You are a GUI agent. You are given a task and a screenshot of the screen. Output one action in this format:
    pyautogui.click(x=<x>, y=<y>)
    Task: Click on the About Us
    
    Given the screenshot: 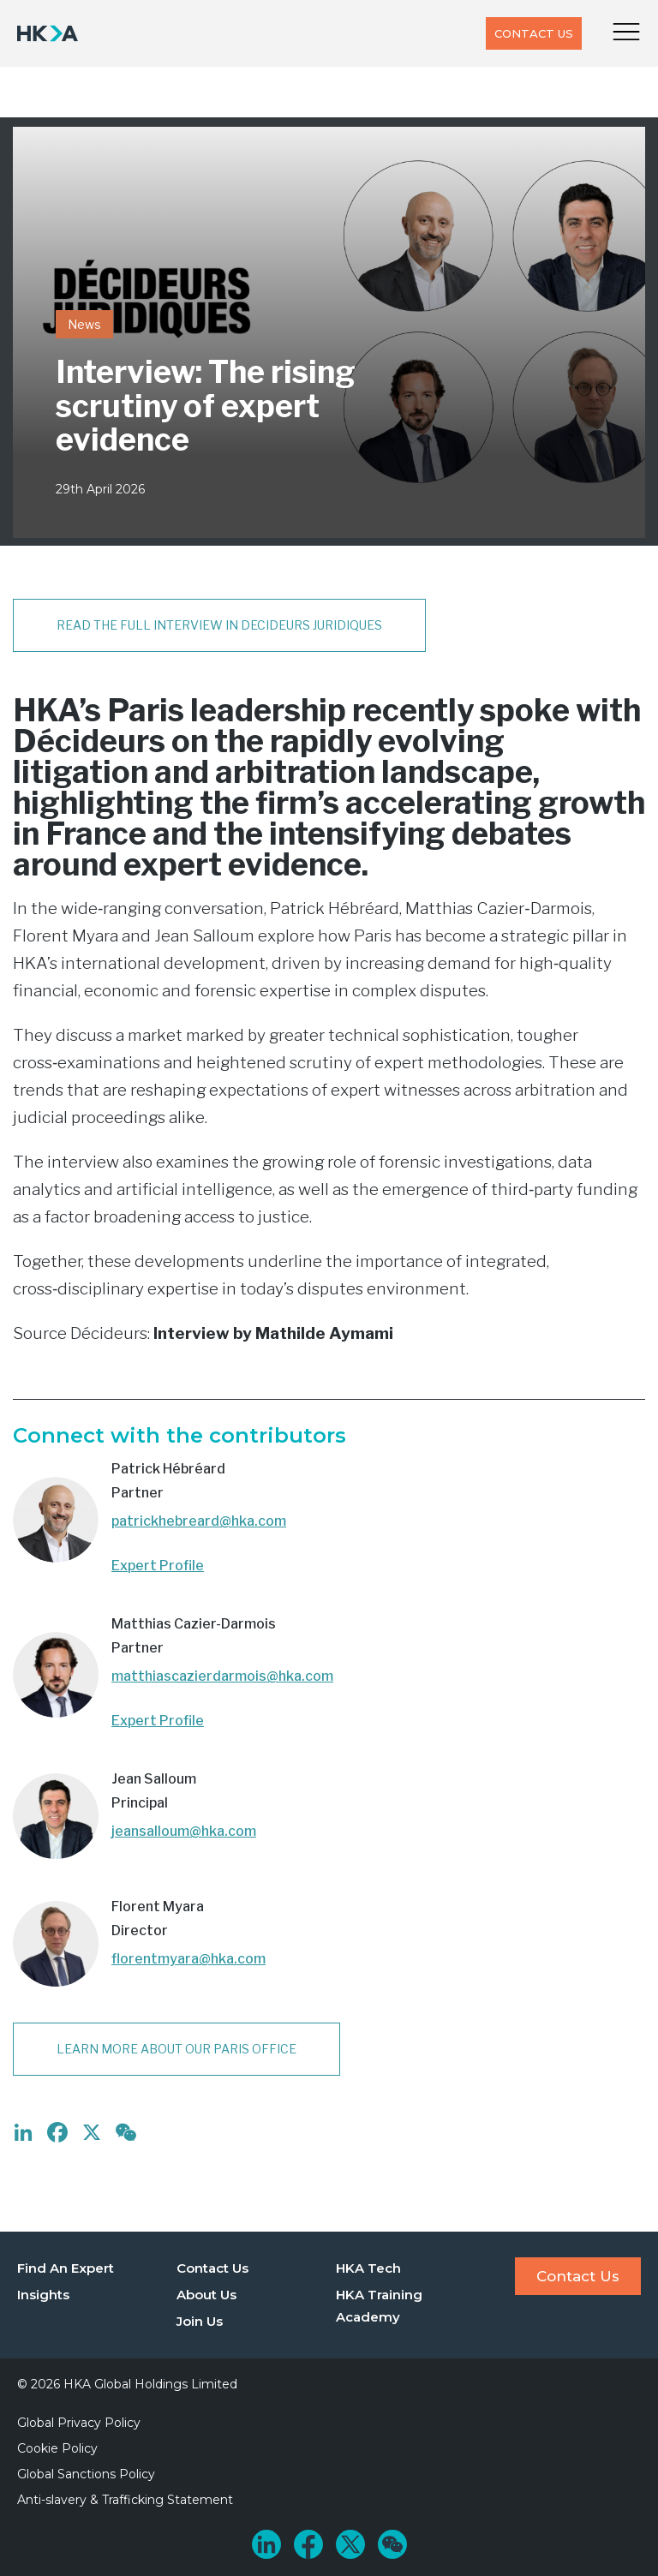 What is the action you would take?
    pyautogui.click(x=206, y=2294)
    